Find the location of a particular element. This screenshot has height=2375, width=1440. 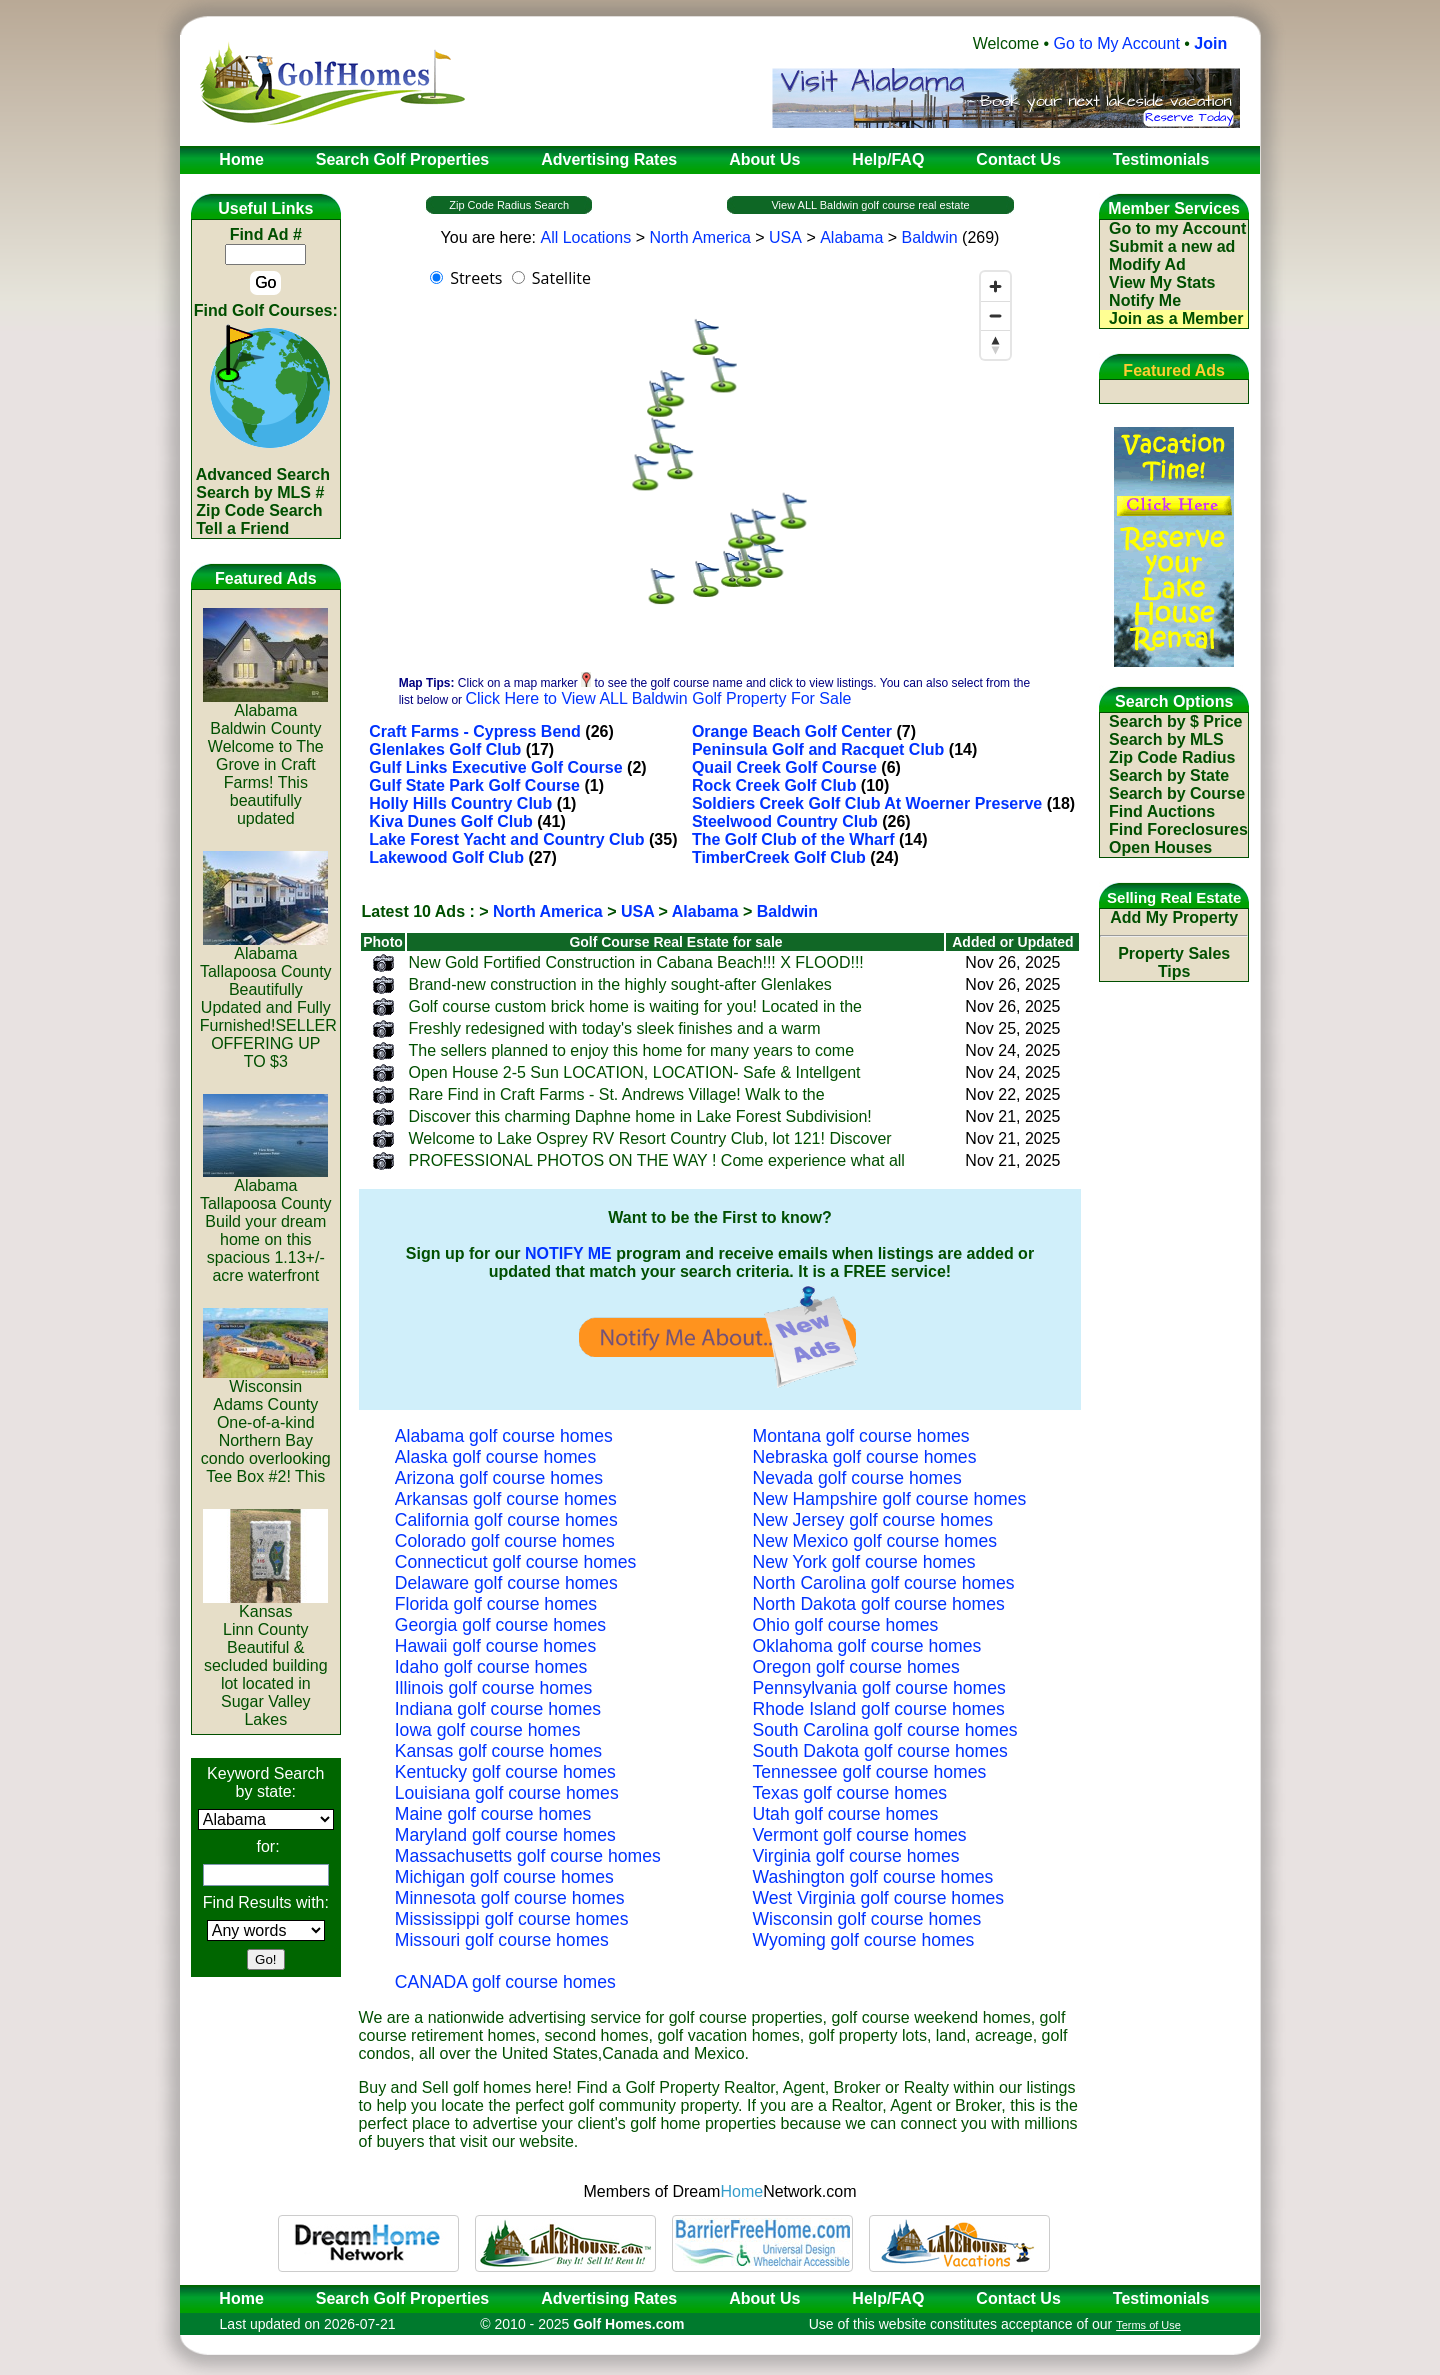

Zip Code Radius is located at coordinates (1172, 757).